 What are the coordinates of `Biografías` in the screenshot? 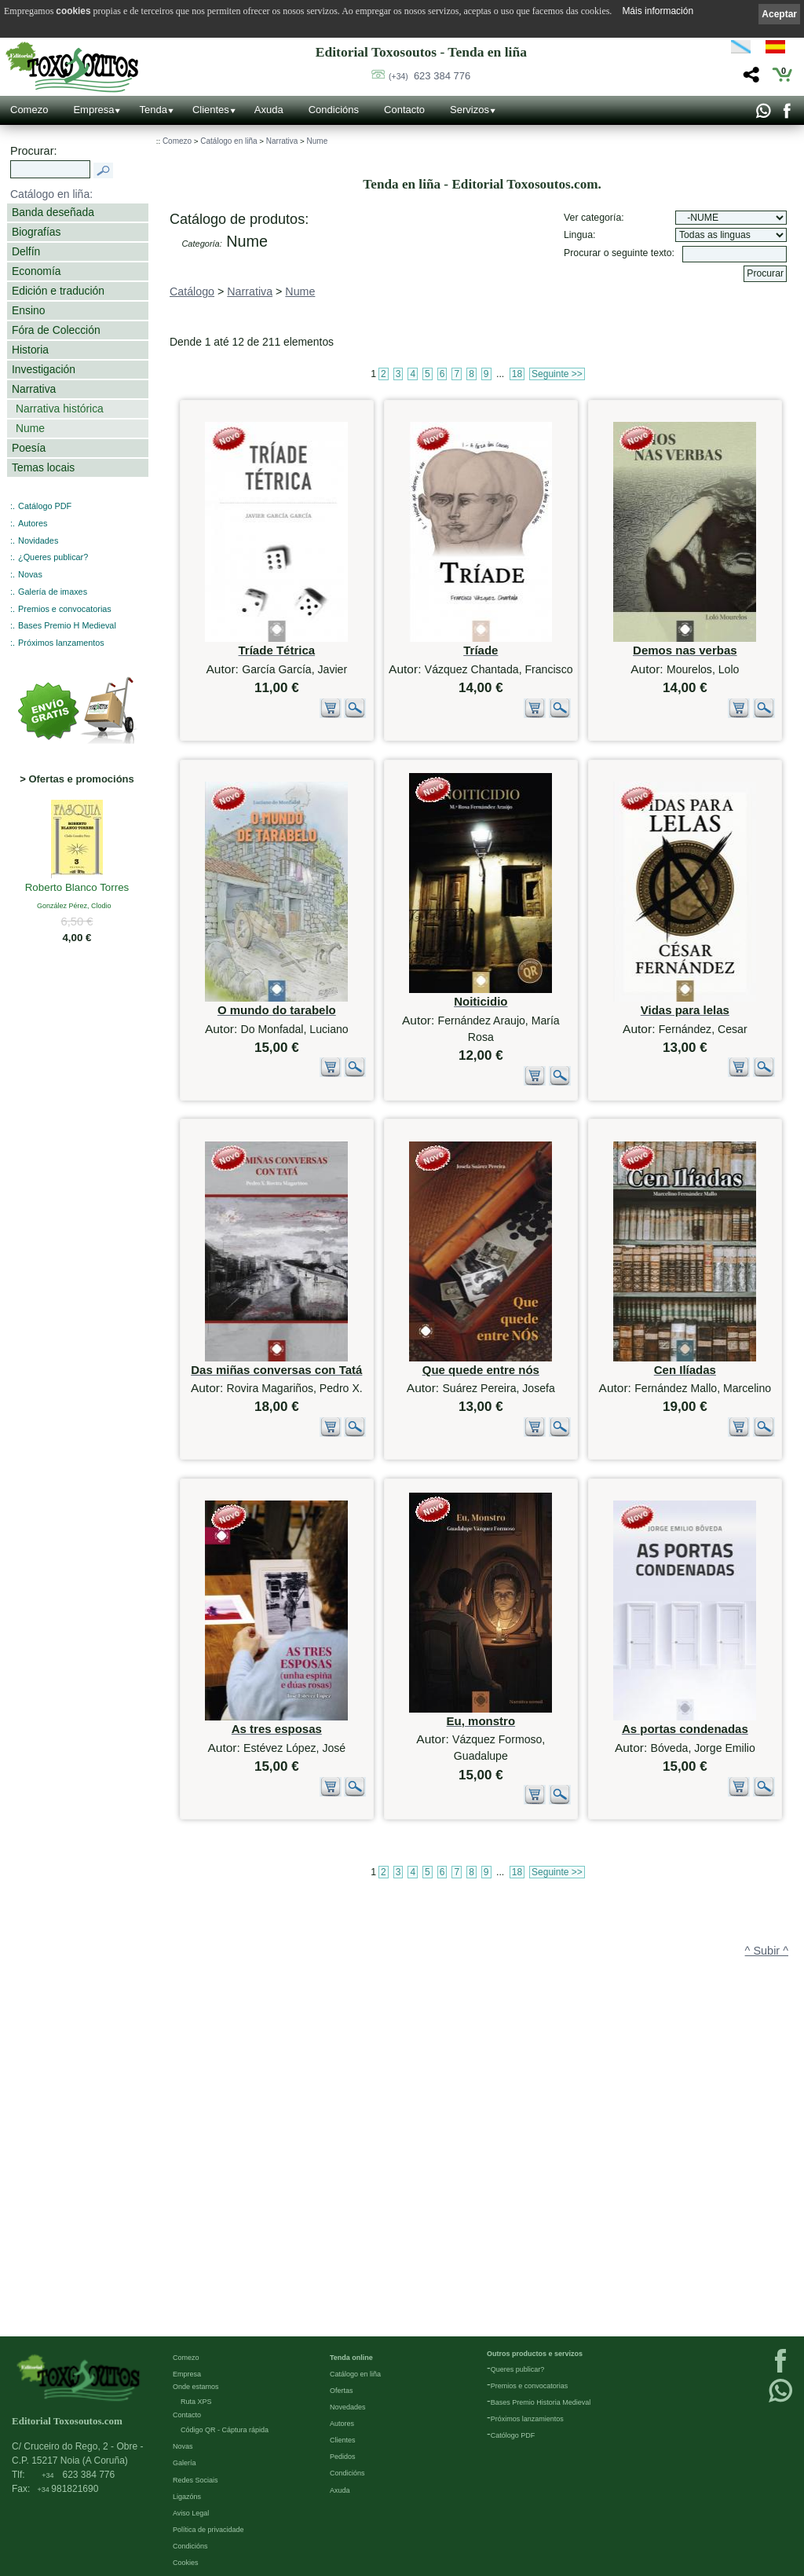 It's located at (36, 231).